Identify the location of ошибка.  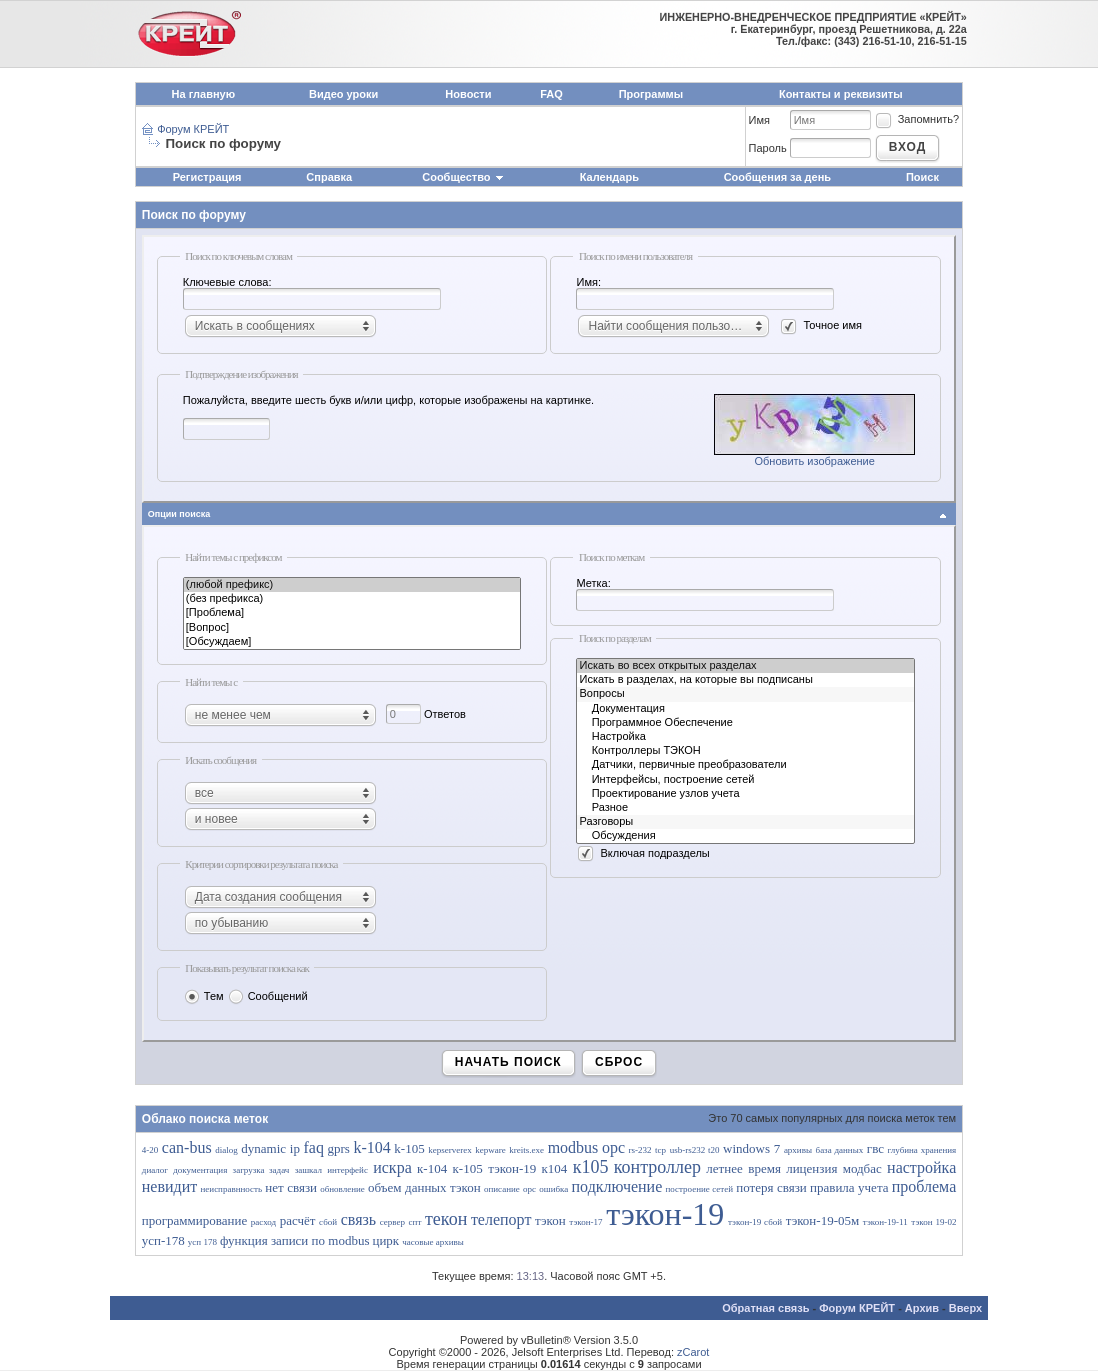
(553, 1189).